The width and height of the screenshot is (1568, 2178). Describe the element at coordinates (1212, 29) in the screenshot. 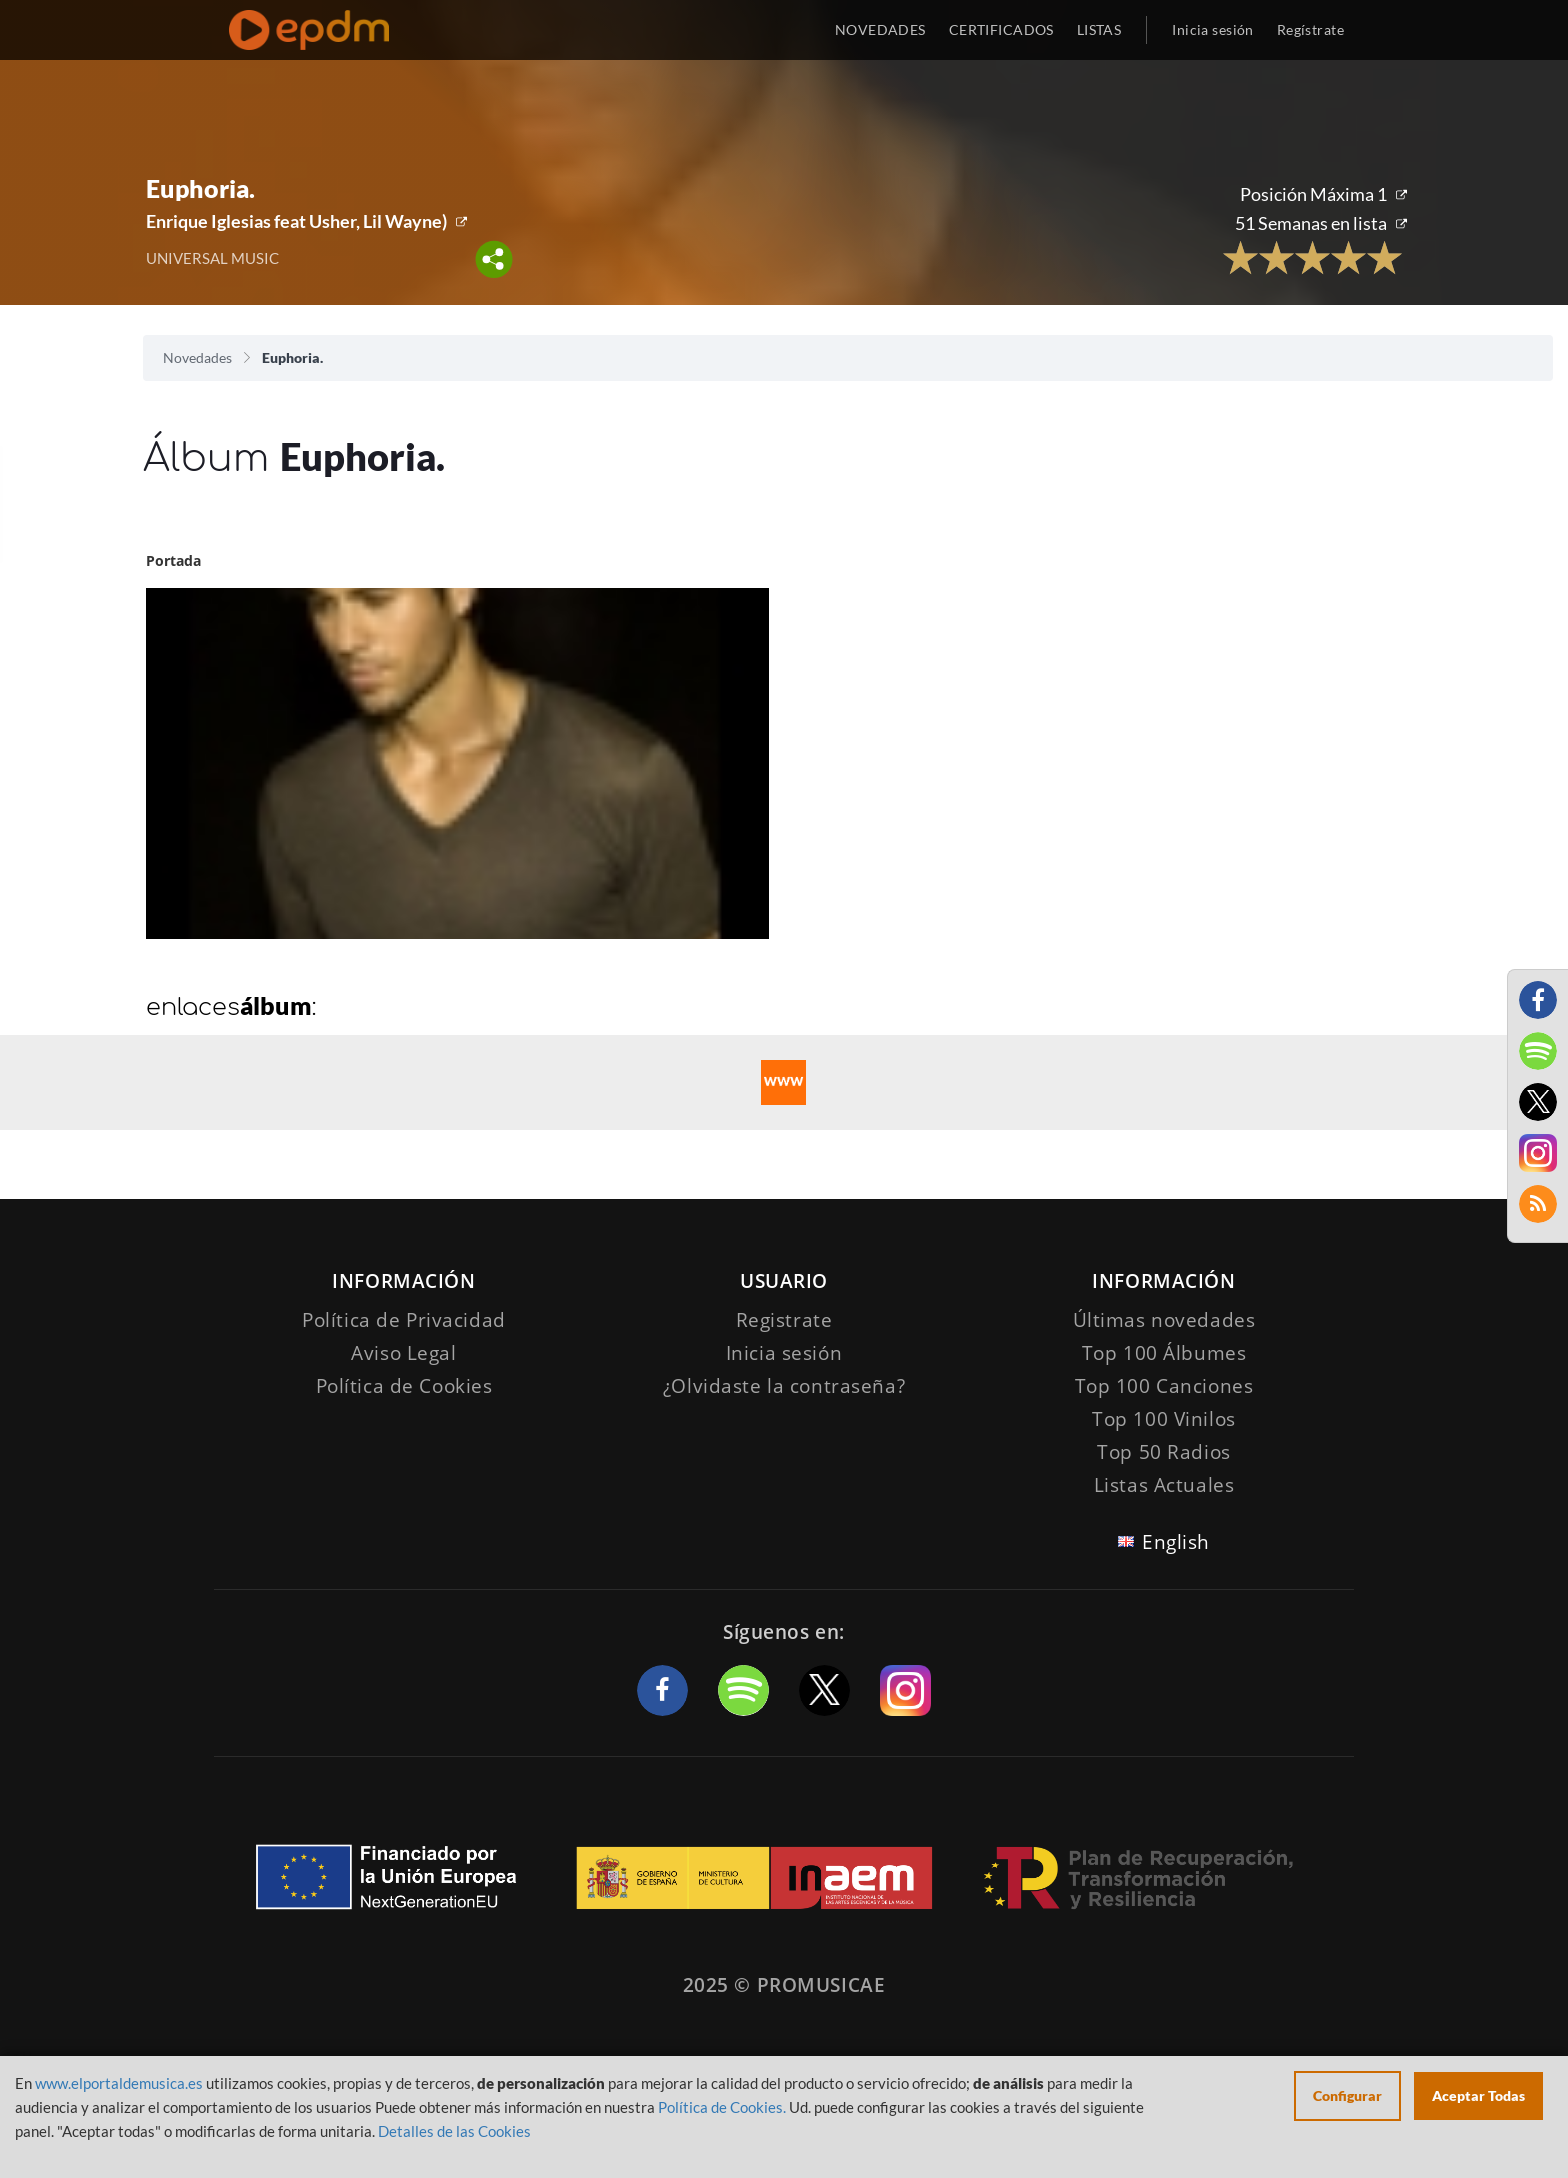

I see `Inicia sesión` at that location.